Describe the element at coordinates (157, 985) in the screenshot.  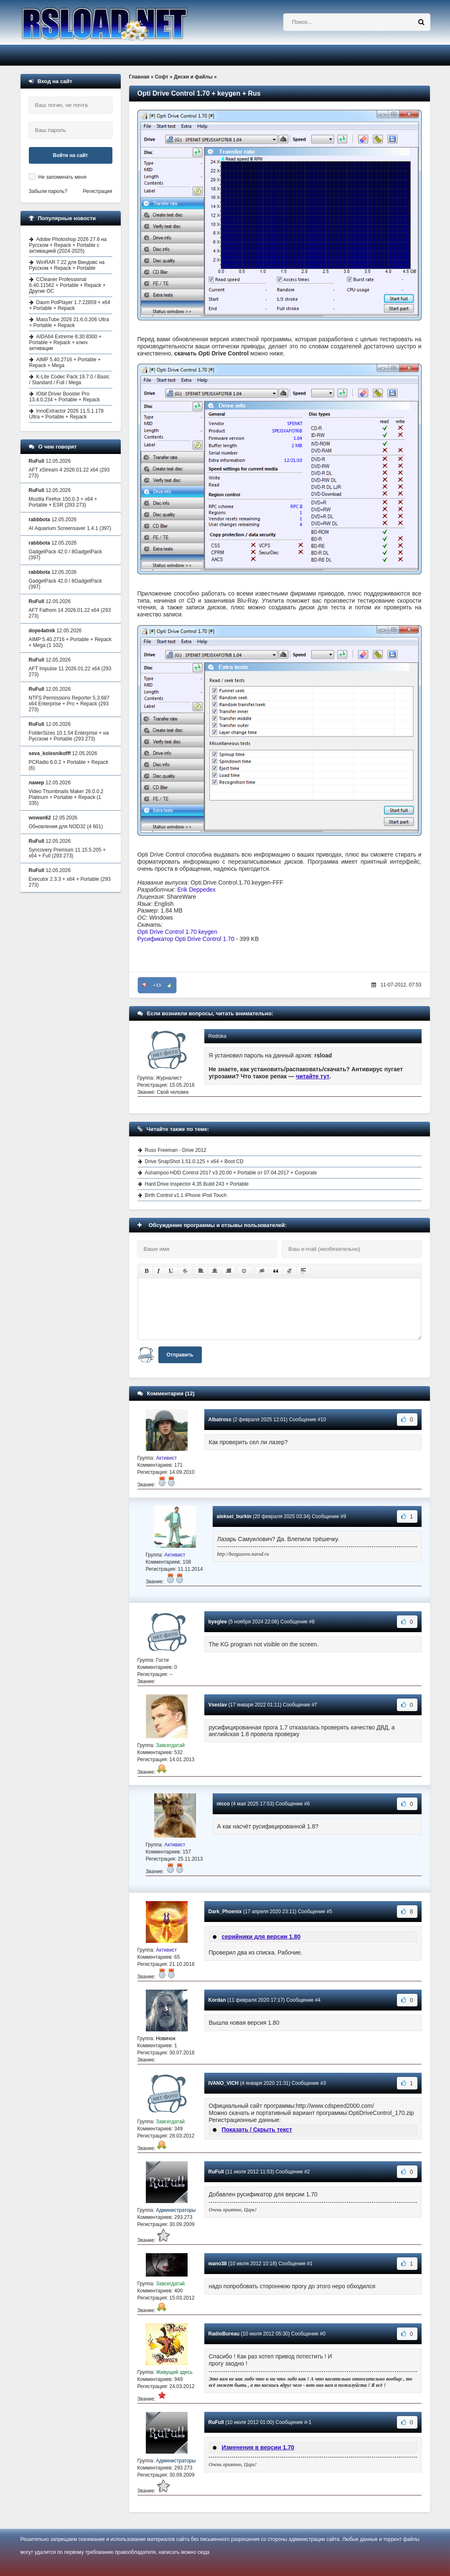
I see `+13` at that location.